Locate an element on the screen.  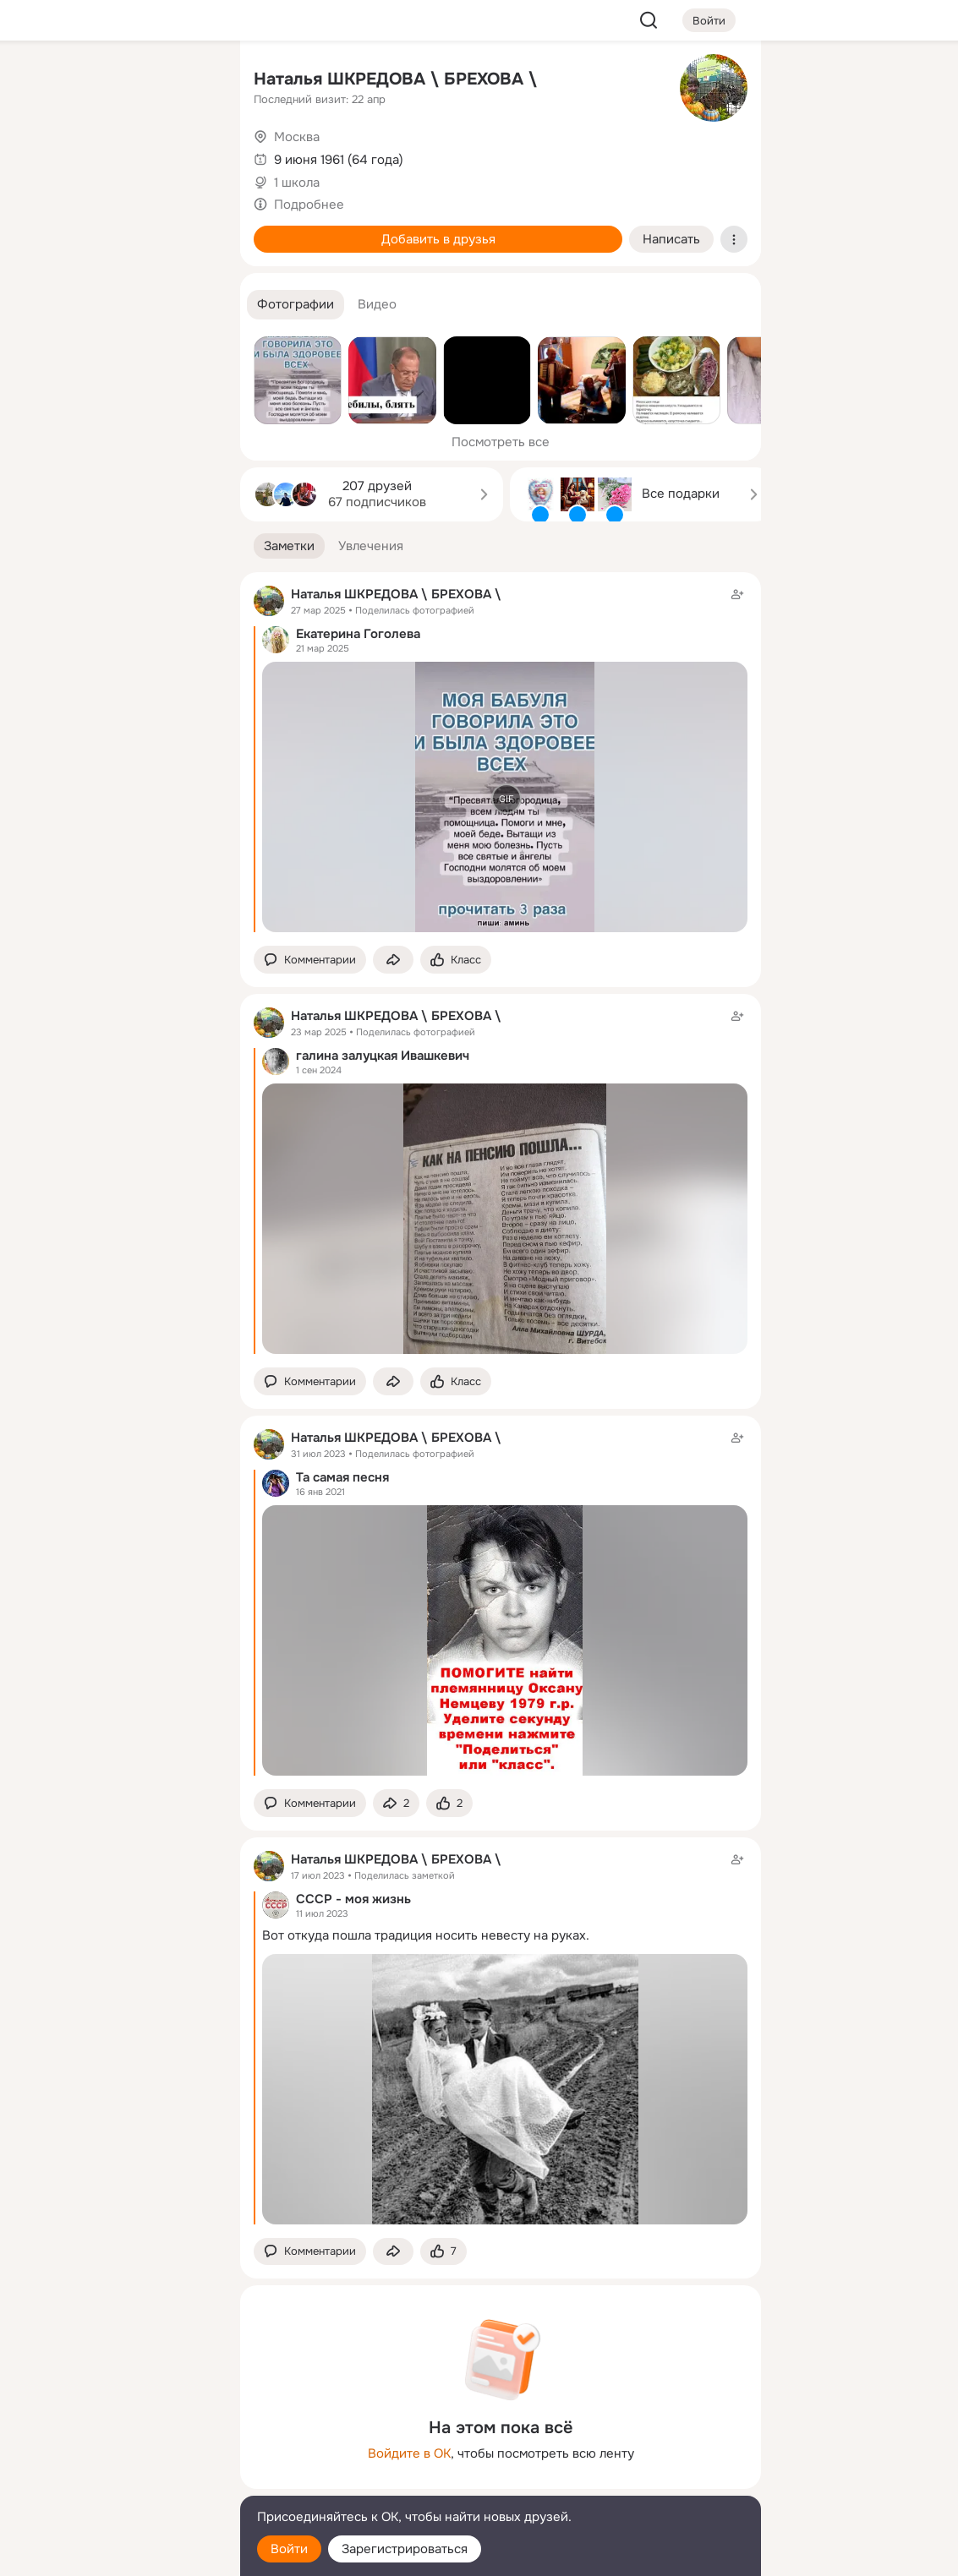
[Игры] is located at coordinates (189, 230).